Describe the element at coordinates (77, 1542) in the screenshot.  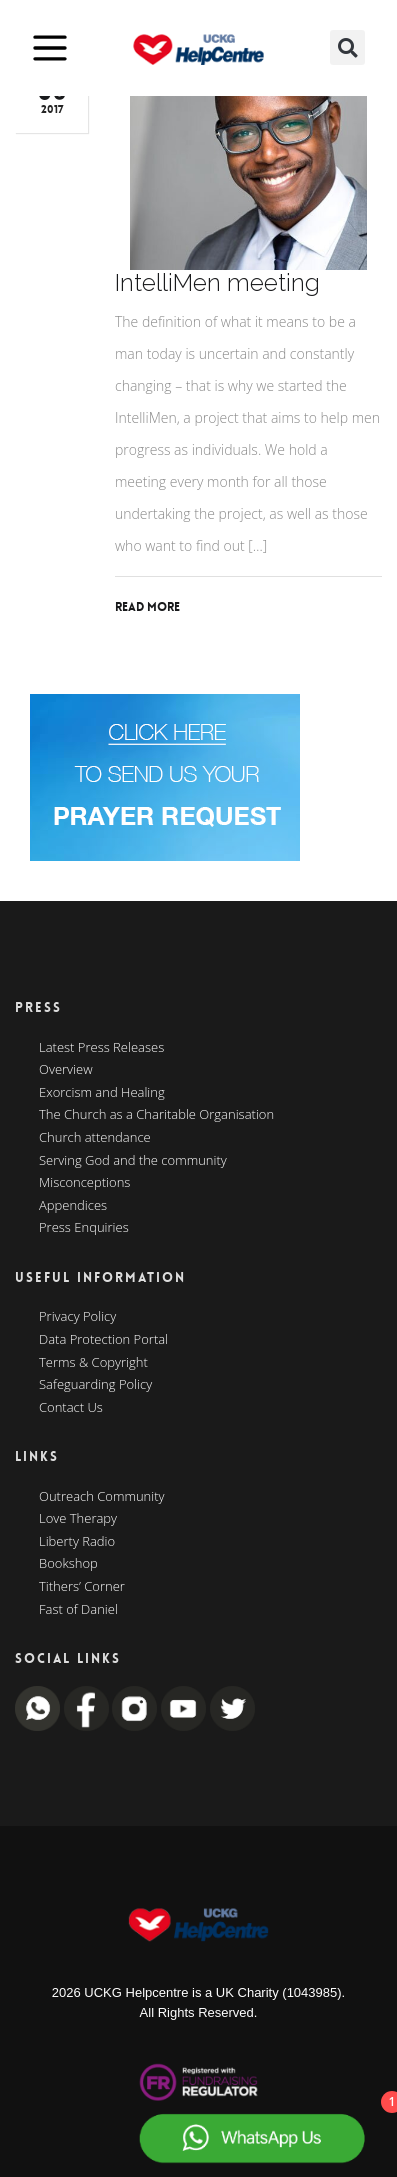
I see `Liberty Radio` at that location.